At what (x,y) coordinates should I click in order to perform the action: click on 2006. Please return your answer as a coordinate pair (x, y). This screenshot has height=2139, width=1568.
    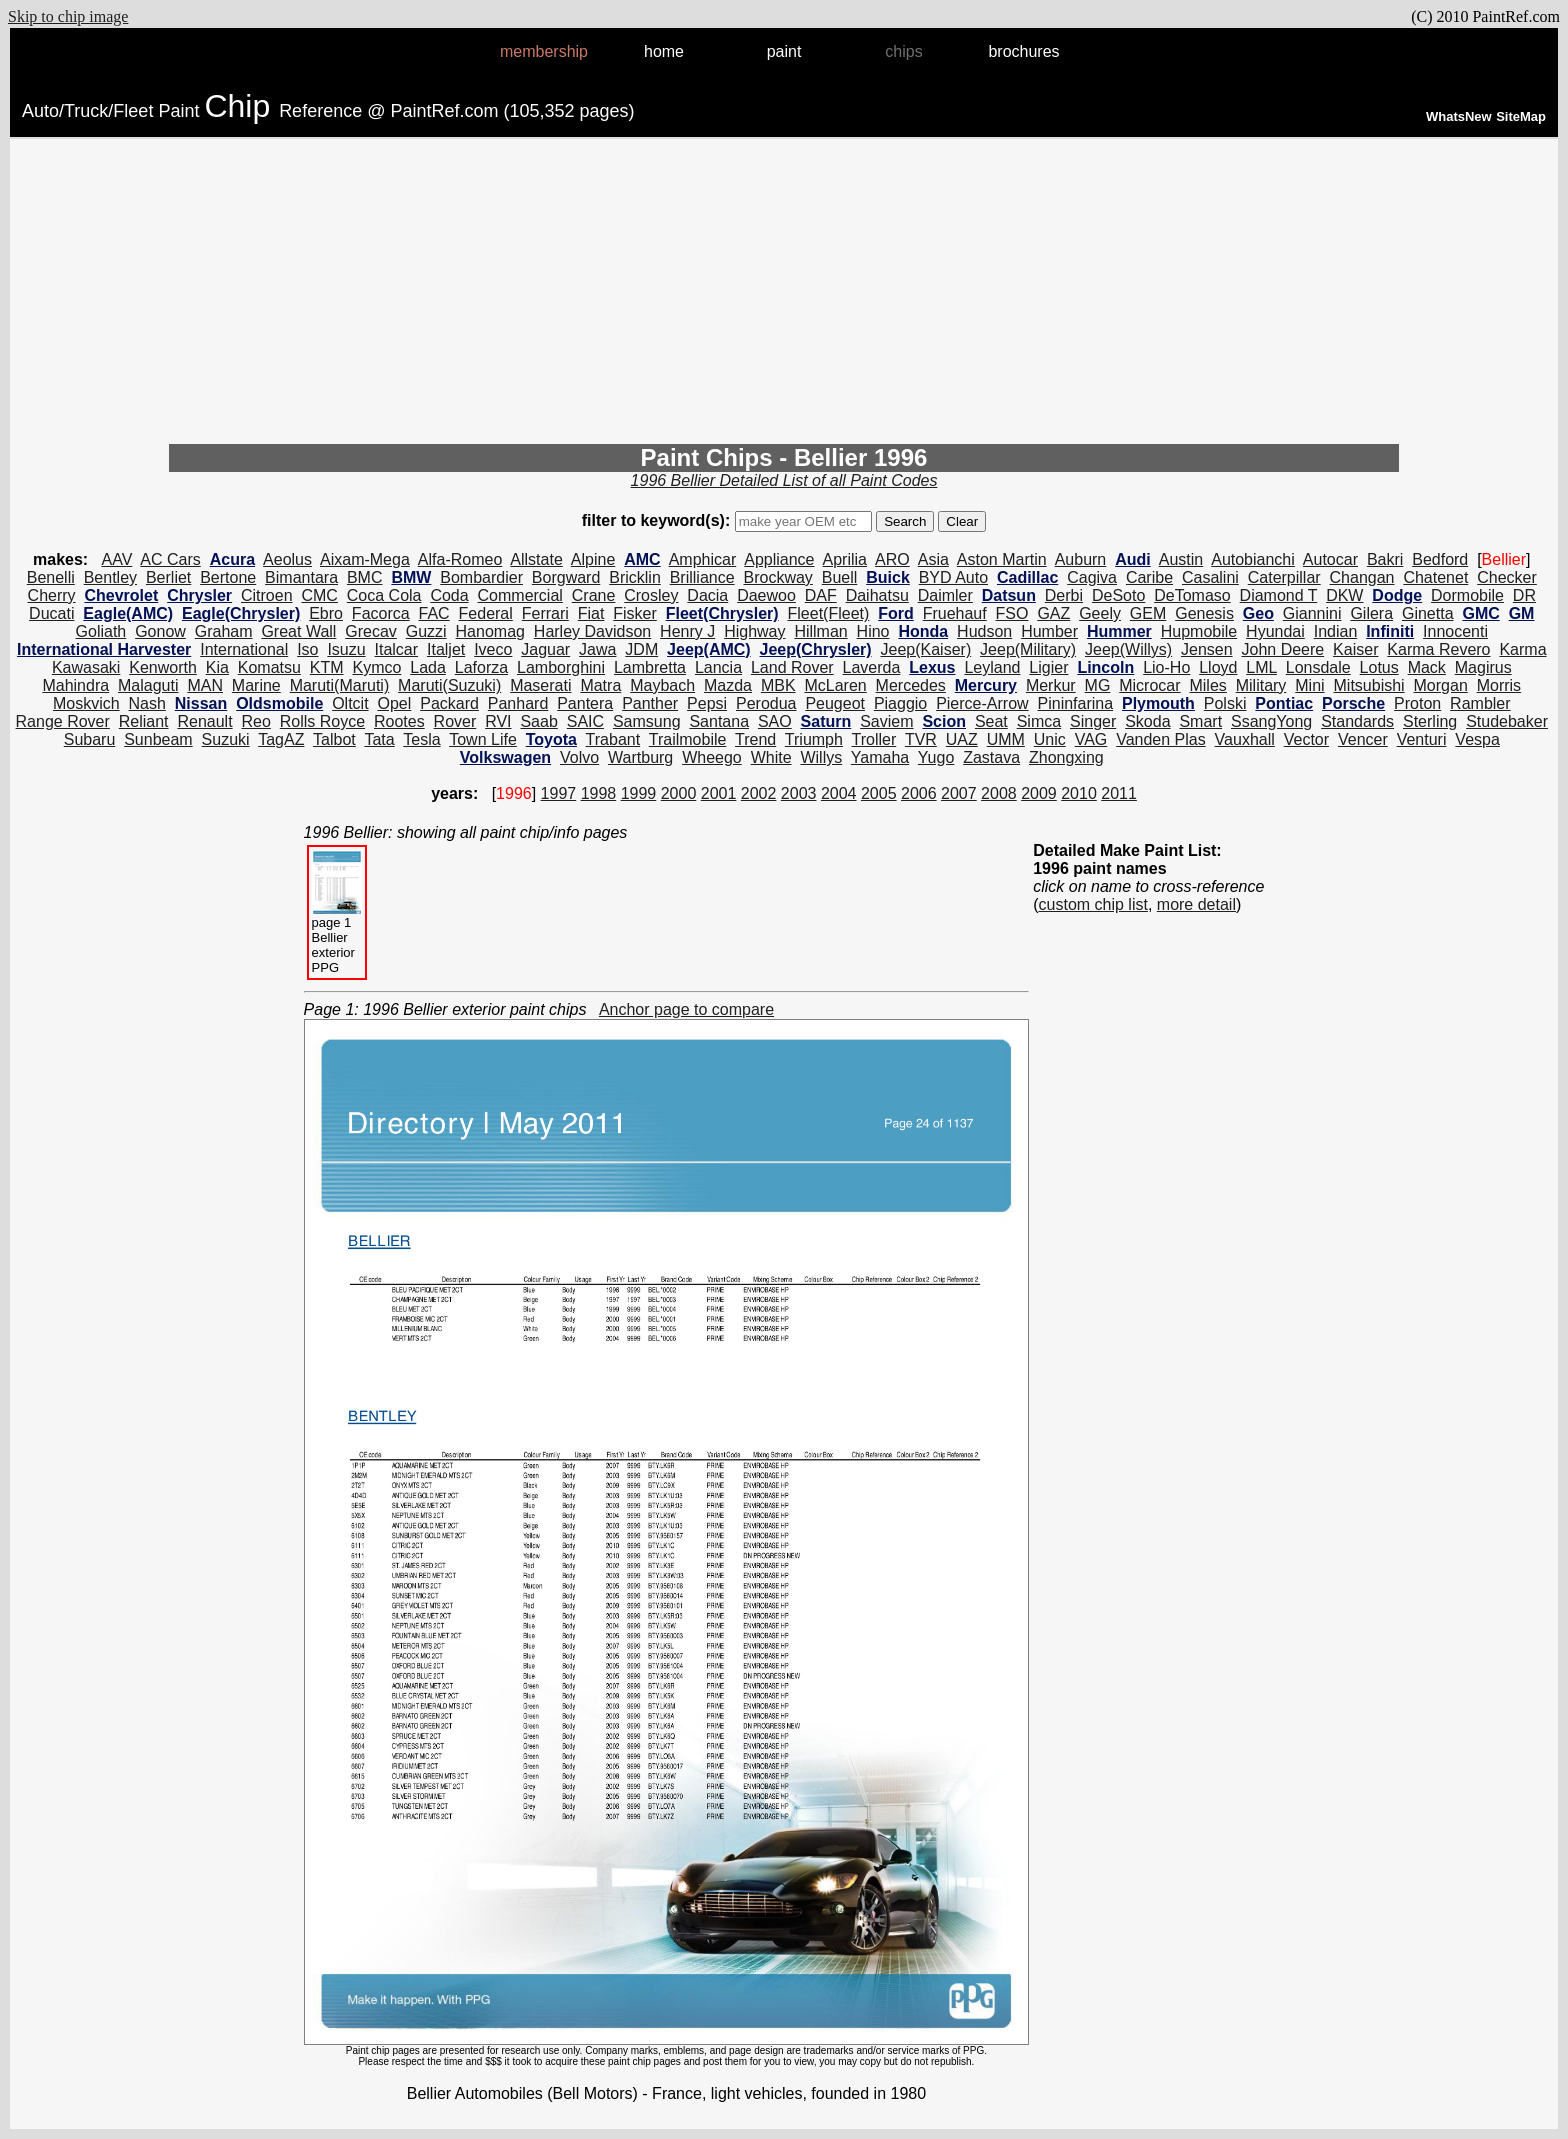
    Looking at the image, I should click on (919, 793).